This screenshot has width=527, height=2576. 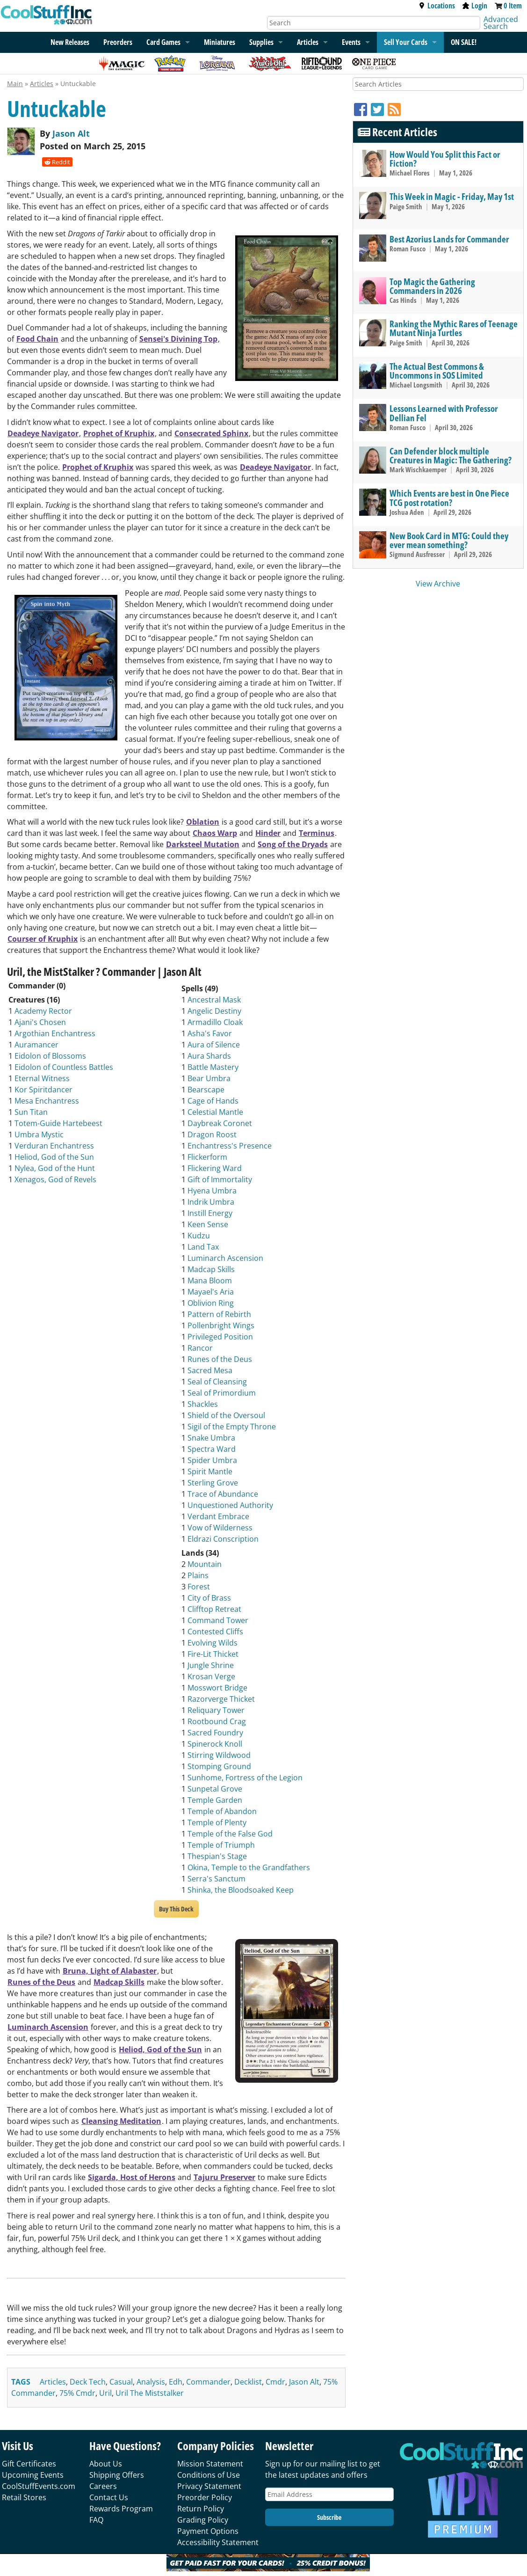 I want to click on Privacy Statement, so click(x=209, y=2486).